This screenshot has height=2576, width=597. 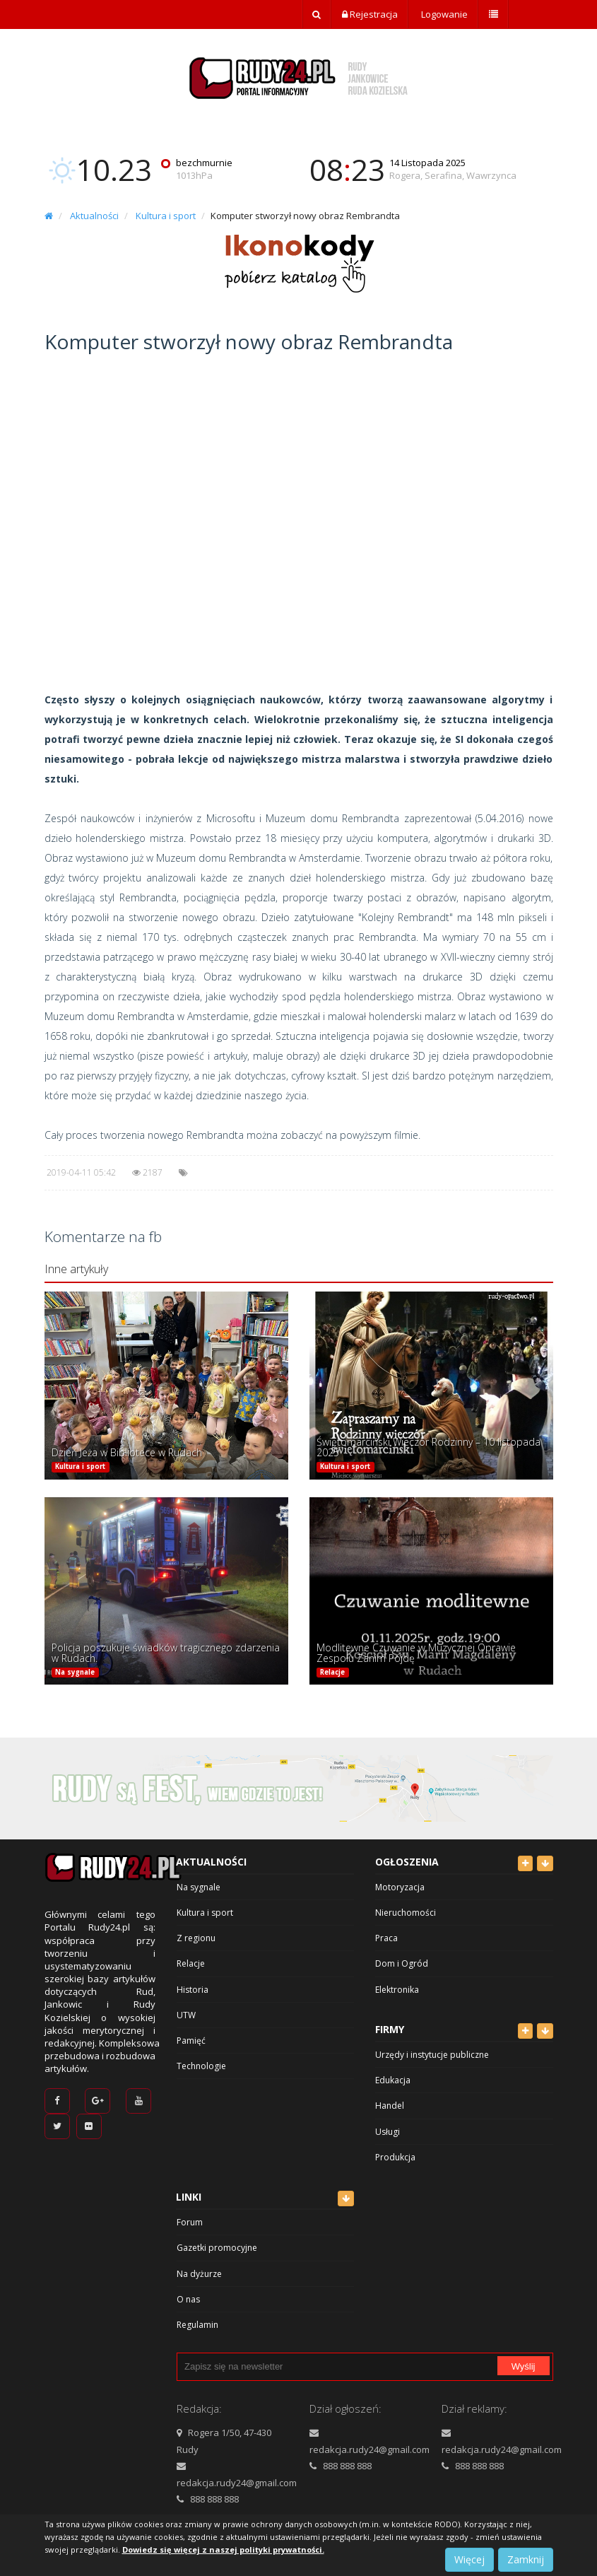 What do you see at coordinates (525, 2559) in the screenshot?
I see `Zamknij` at bounding box center [525, 2559].